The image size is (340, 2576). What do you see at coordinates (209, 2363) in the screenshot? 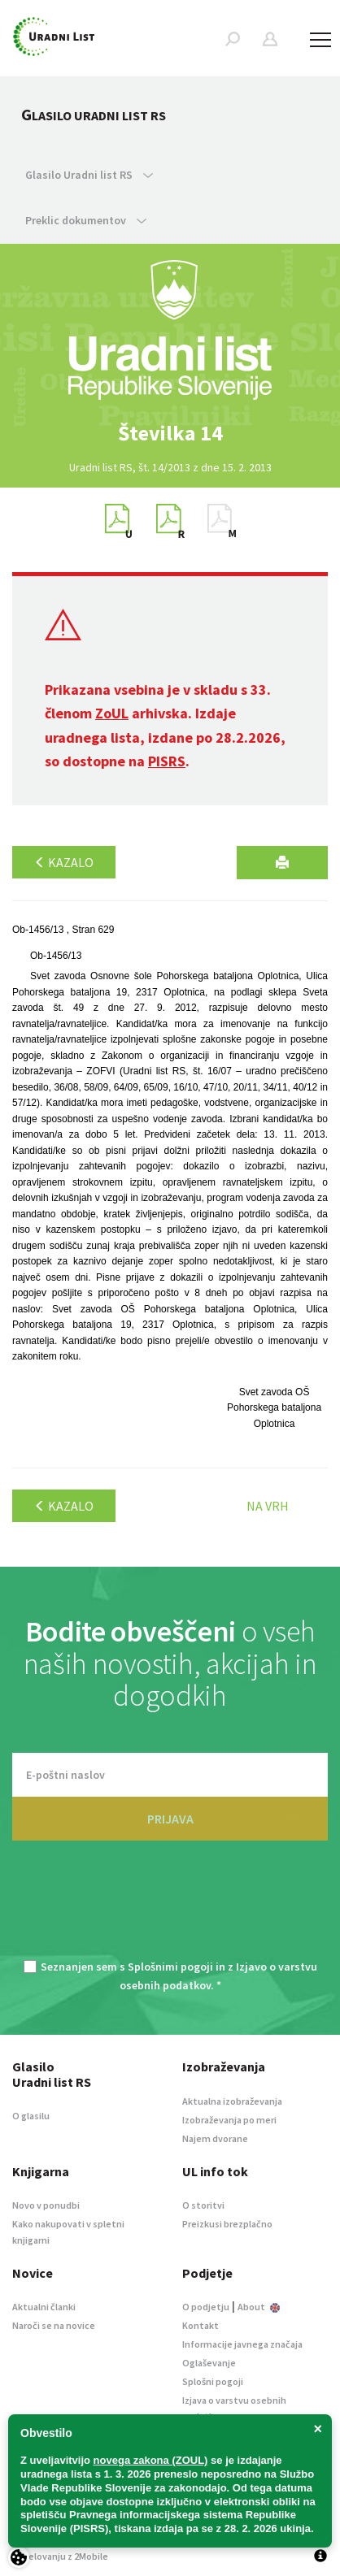
I see `Oglaševanje` at bounding box center [209, 2363].